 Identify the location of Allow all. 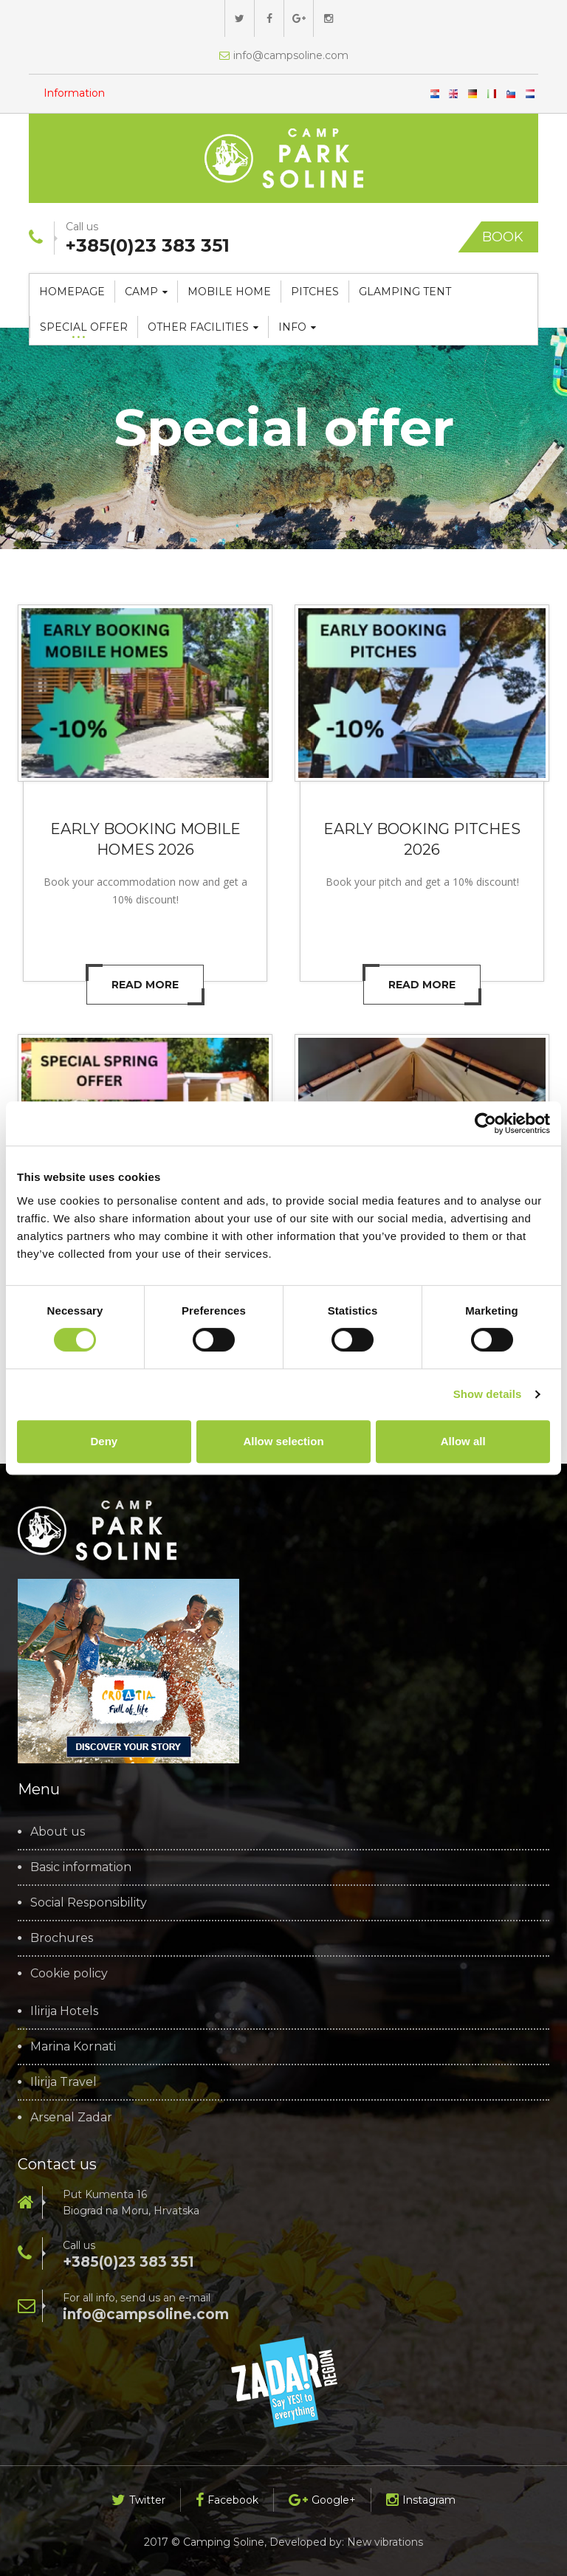
(463, 1441).